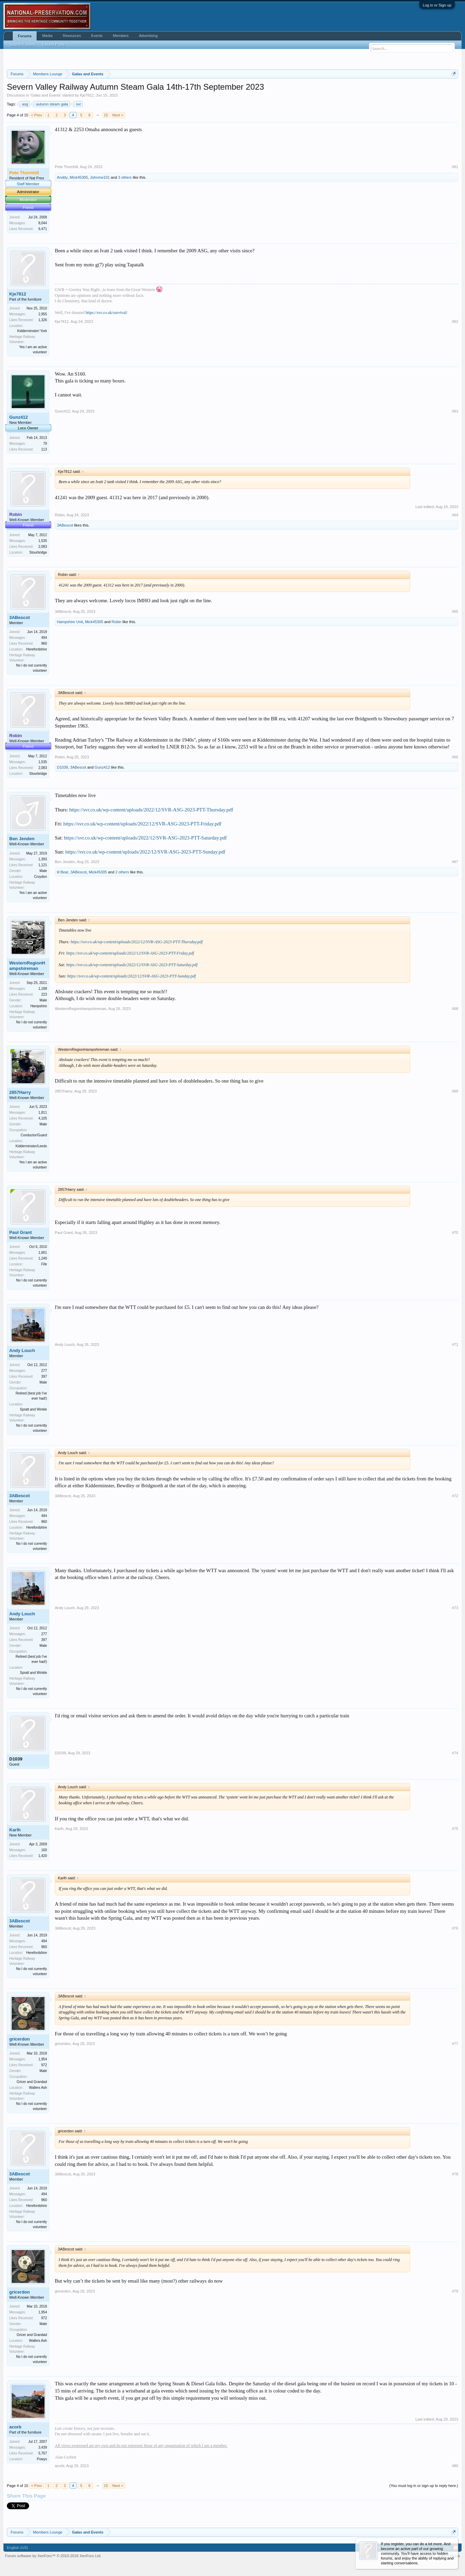  What do you see at coordinates (148, 36) in the screenshot?
I see `Advertising` at bounding box center [148, 36].